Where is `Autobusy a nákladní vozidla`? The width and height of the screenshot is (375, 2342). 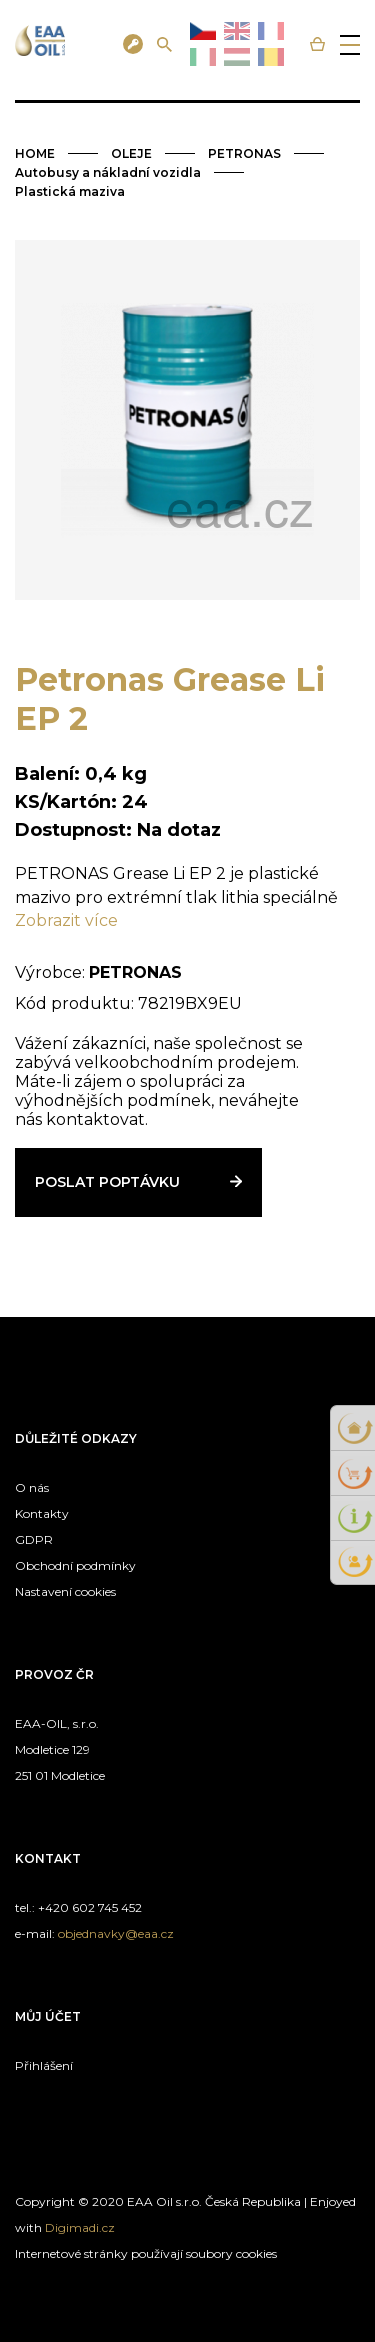
Autobusy a nákladní vozidla is located at coordinates (108, 172).